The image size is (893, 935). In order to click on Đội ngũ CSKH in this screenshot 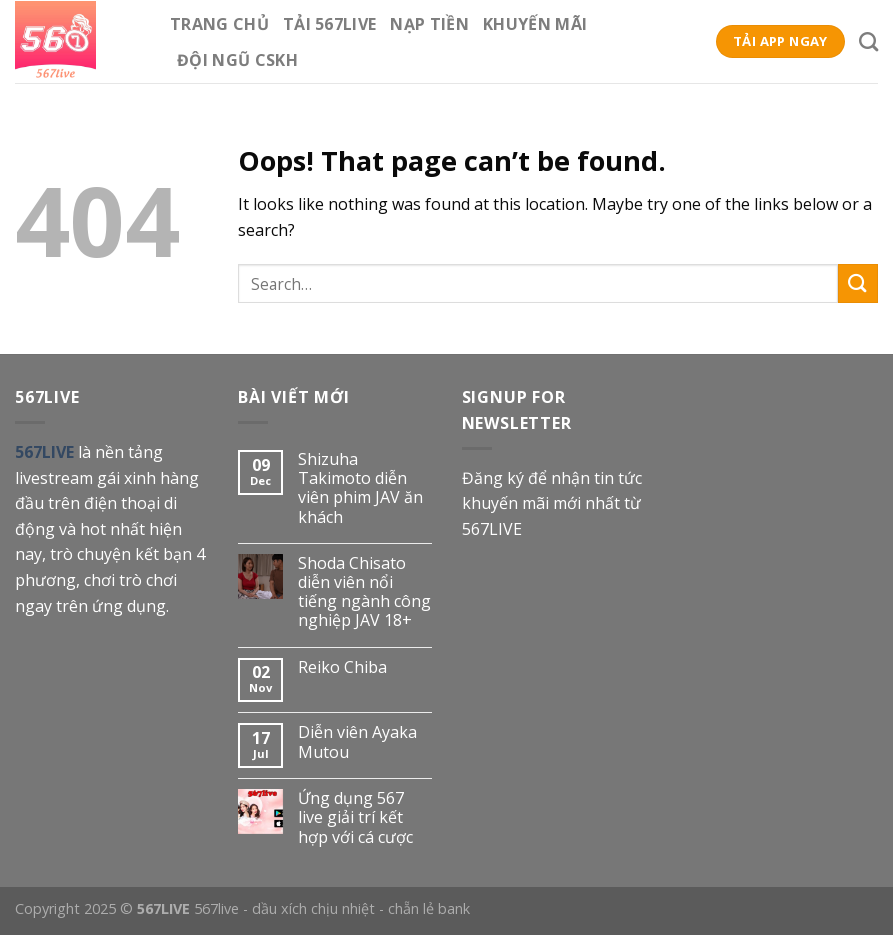, I will do `click(237, 60)`.